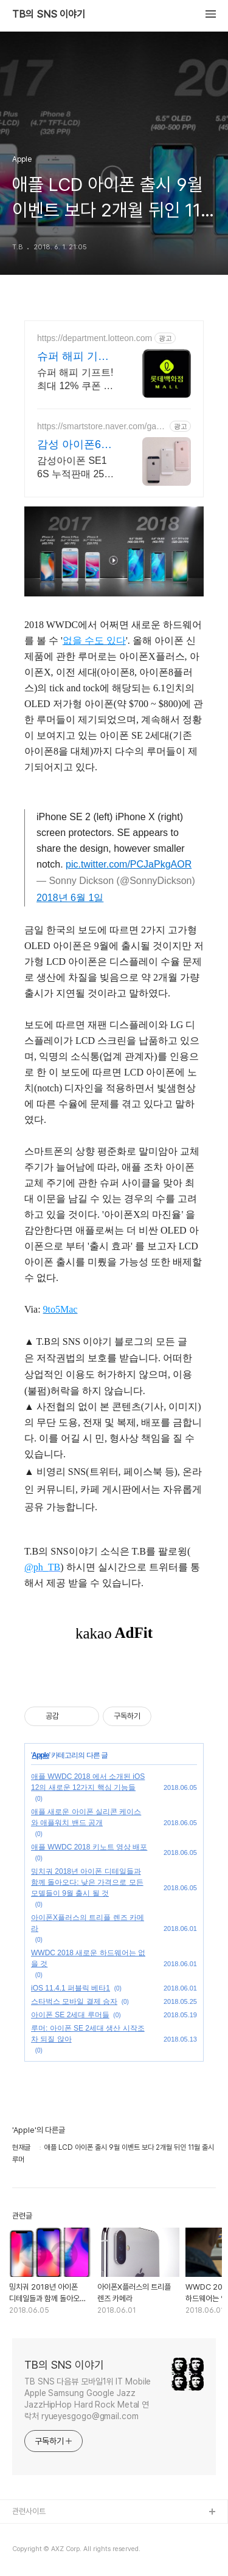 This screenshot has width=228, height=2576. I want to click on 슈퍼 해피 기프트, so click(73, 357).